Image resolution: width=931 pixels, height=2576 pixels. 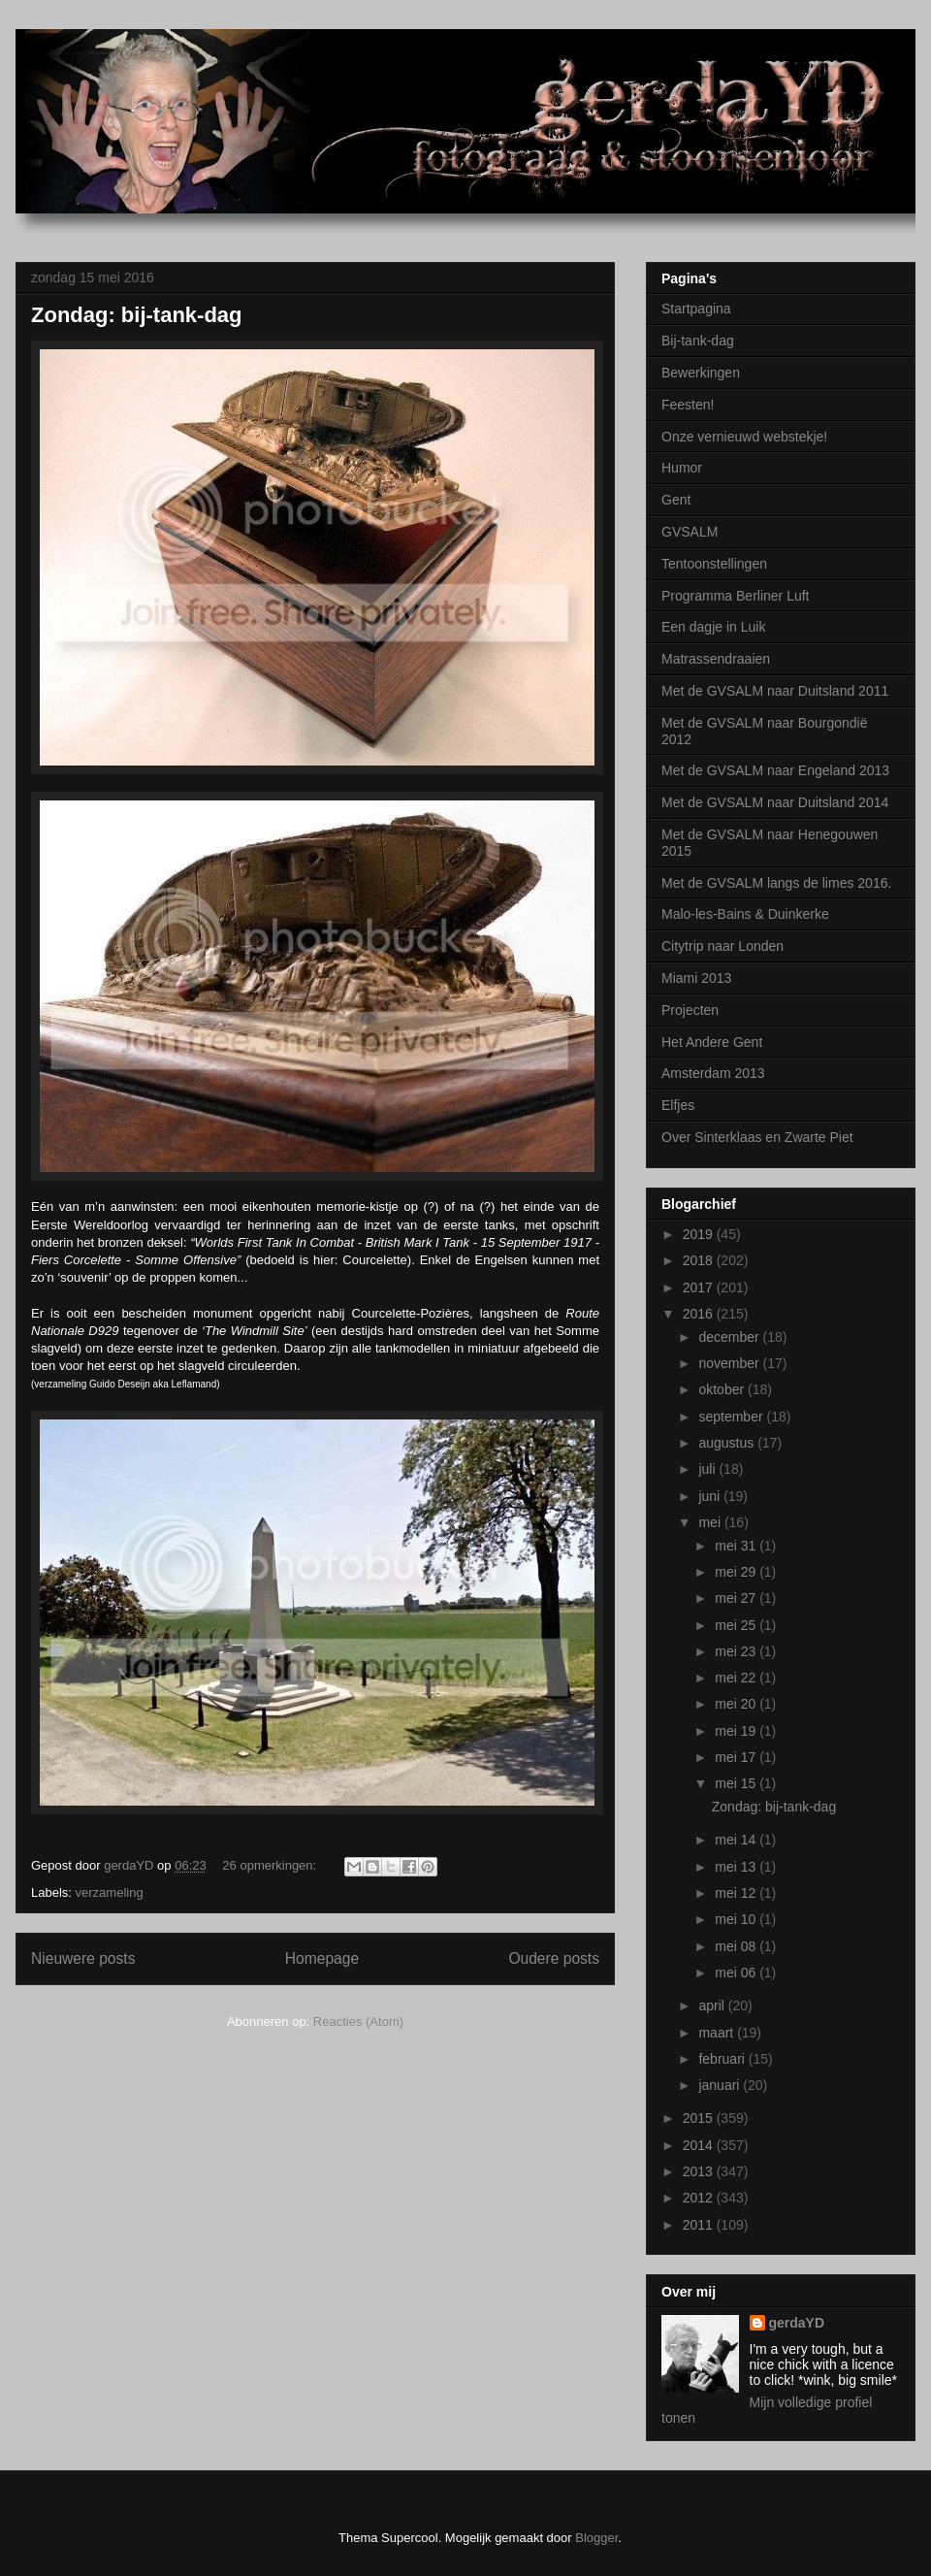 I want to click on mei 17, so click(x=737, y=1757).